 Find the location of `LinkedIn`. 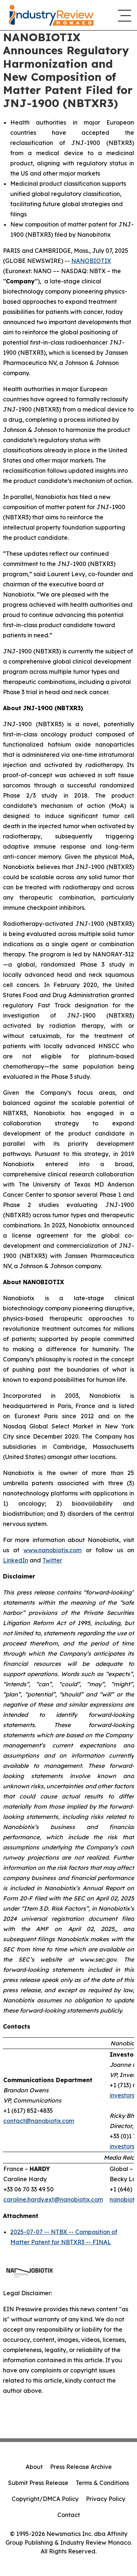

LinkedIn is located at coordinates (15, 1560).